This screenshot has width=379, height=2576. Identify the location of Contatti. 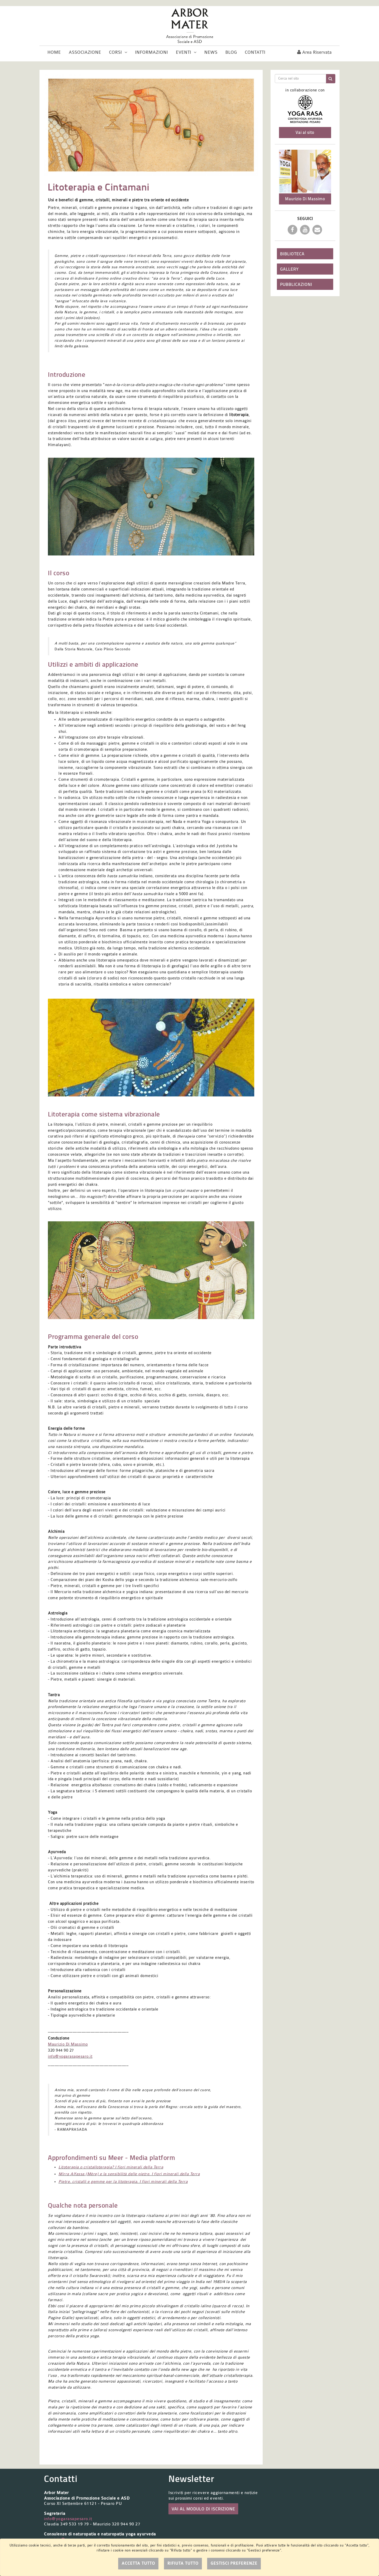
(255, 52).